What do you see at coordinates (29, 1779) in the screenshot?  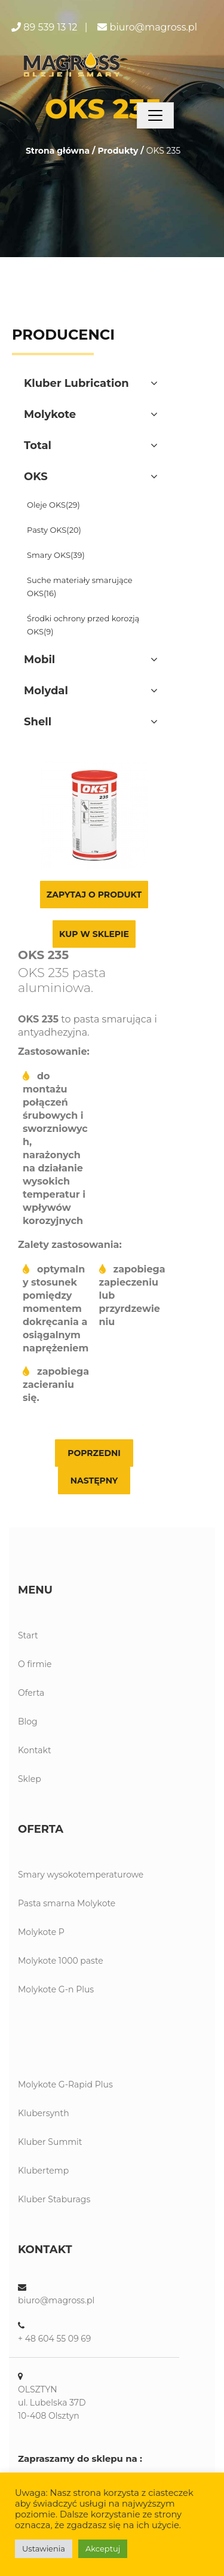 I see `Sklep` at bounding box center [29, 1779].